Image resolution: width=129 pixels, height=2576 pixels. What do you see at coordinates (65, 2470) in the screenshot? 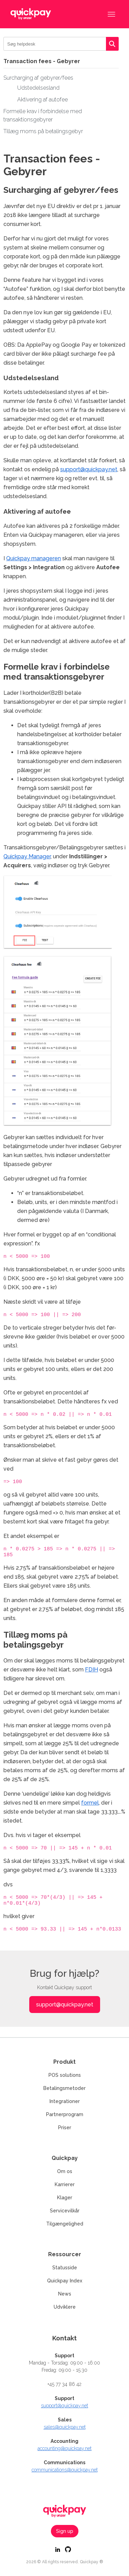
I see `communications@quickpay.net` at bounding box center [65, 2470].